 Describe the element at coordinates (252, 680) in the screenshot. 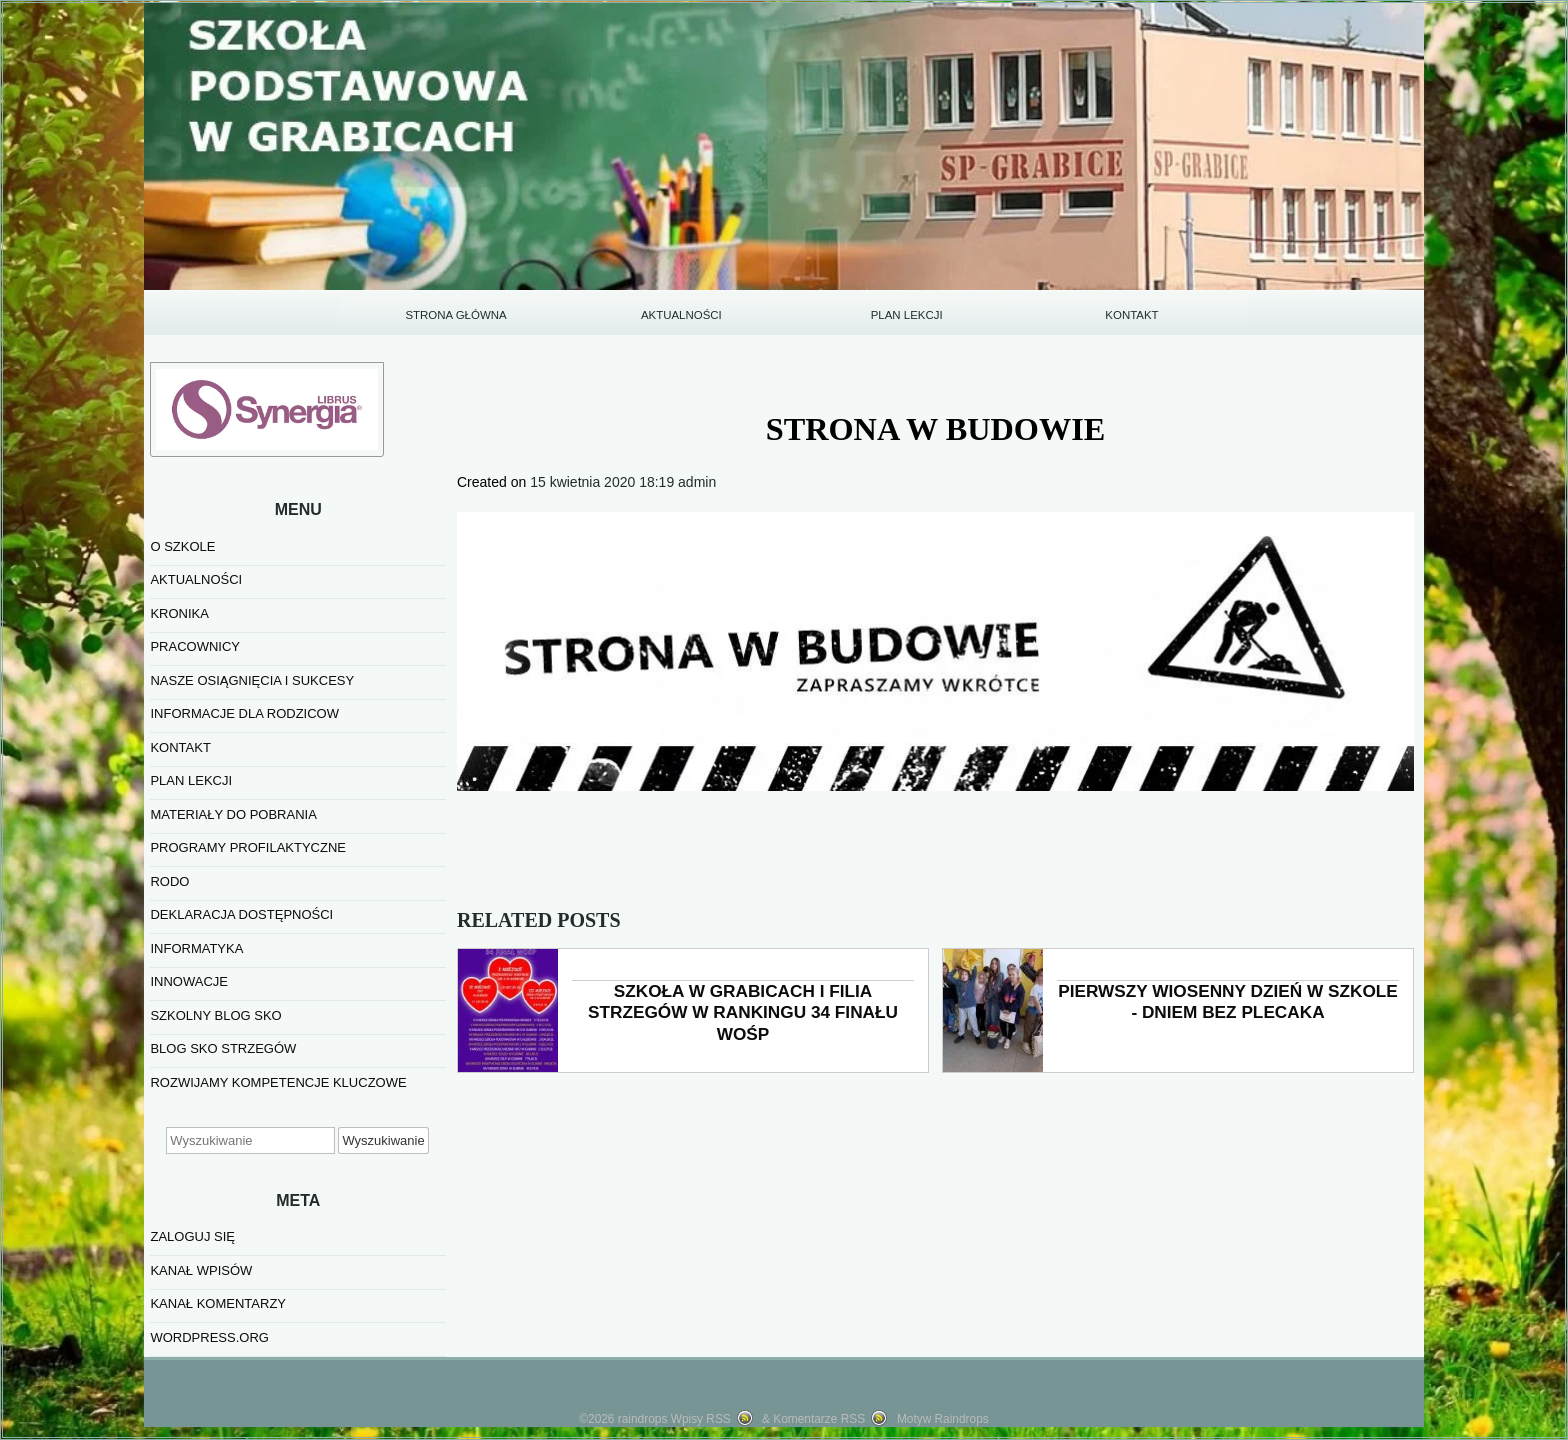

I see `NASZE OSIĄGNIĘCIA I SUKCESY` at that location.